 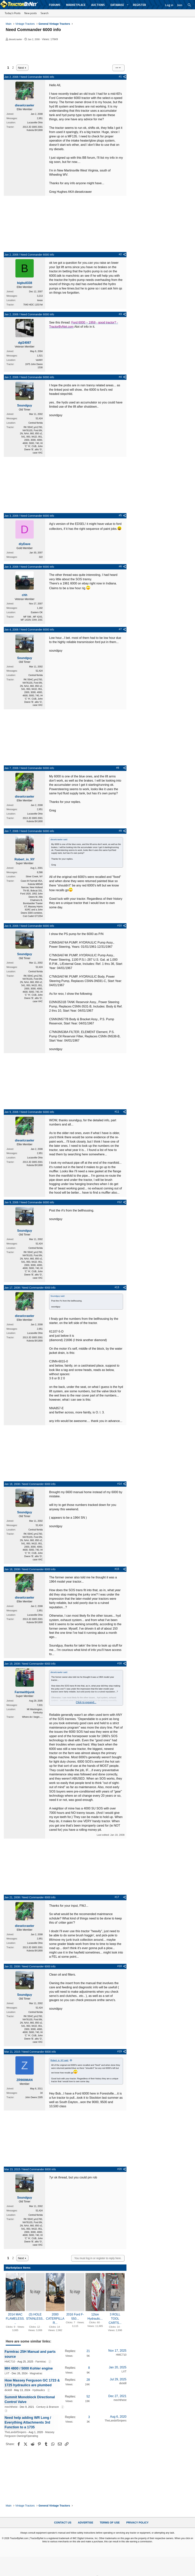 What do you see at coordinates (117, 1287) in the screenshot?
I see `#13` at bounding box center [117, 1287].